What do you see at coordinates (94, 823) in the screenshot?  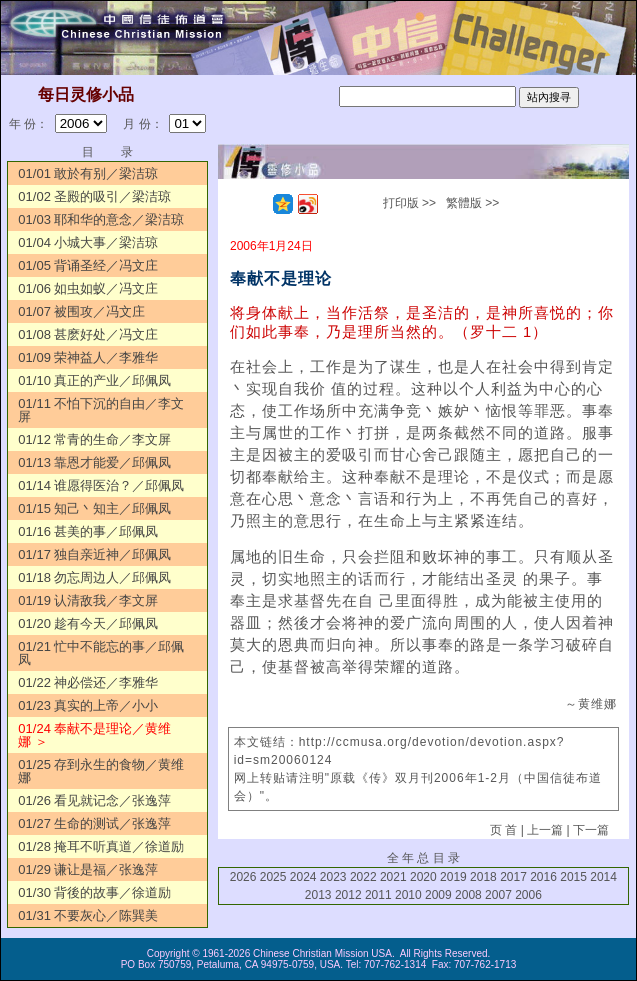 I see `01/27 生命的测试／张逸萍` at bounding box center [94, 823].